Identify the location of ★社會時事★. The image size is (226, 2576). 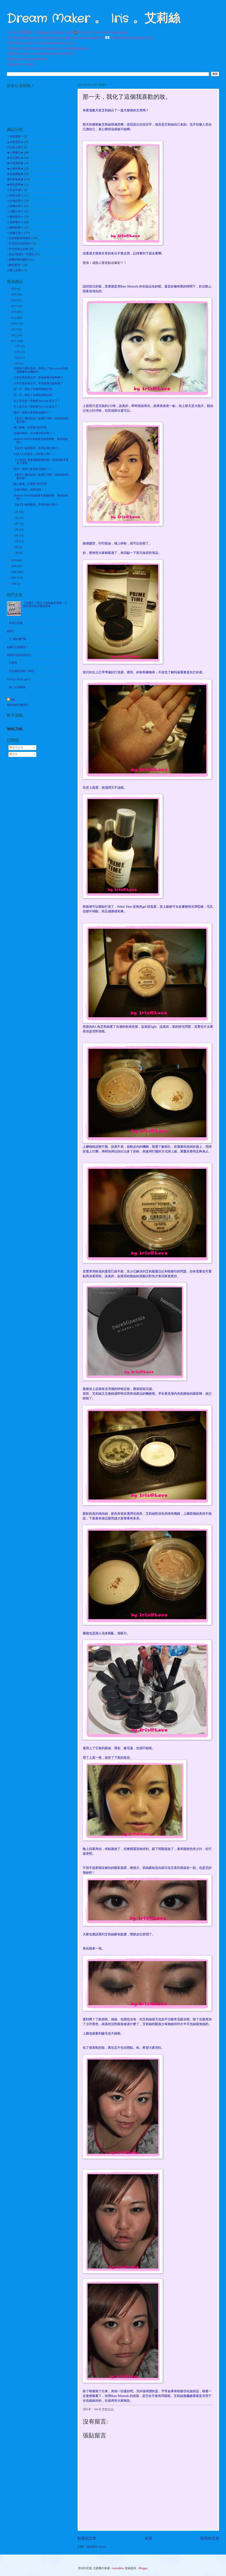
(15, 168).